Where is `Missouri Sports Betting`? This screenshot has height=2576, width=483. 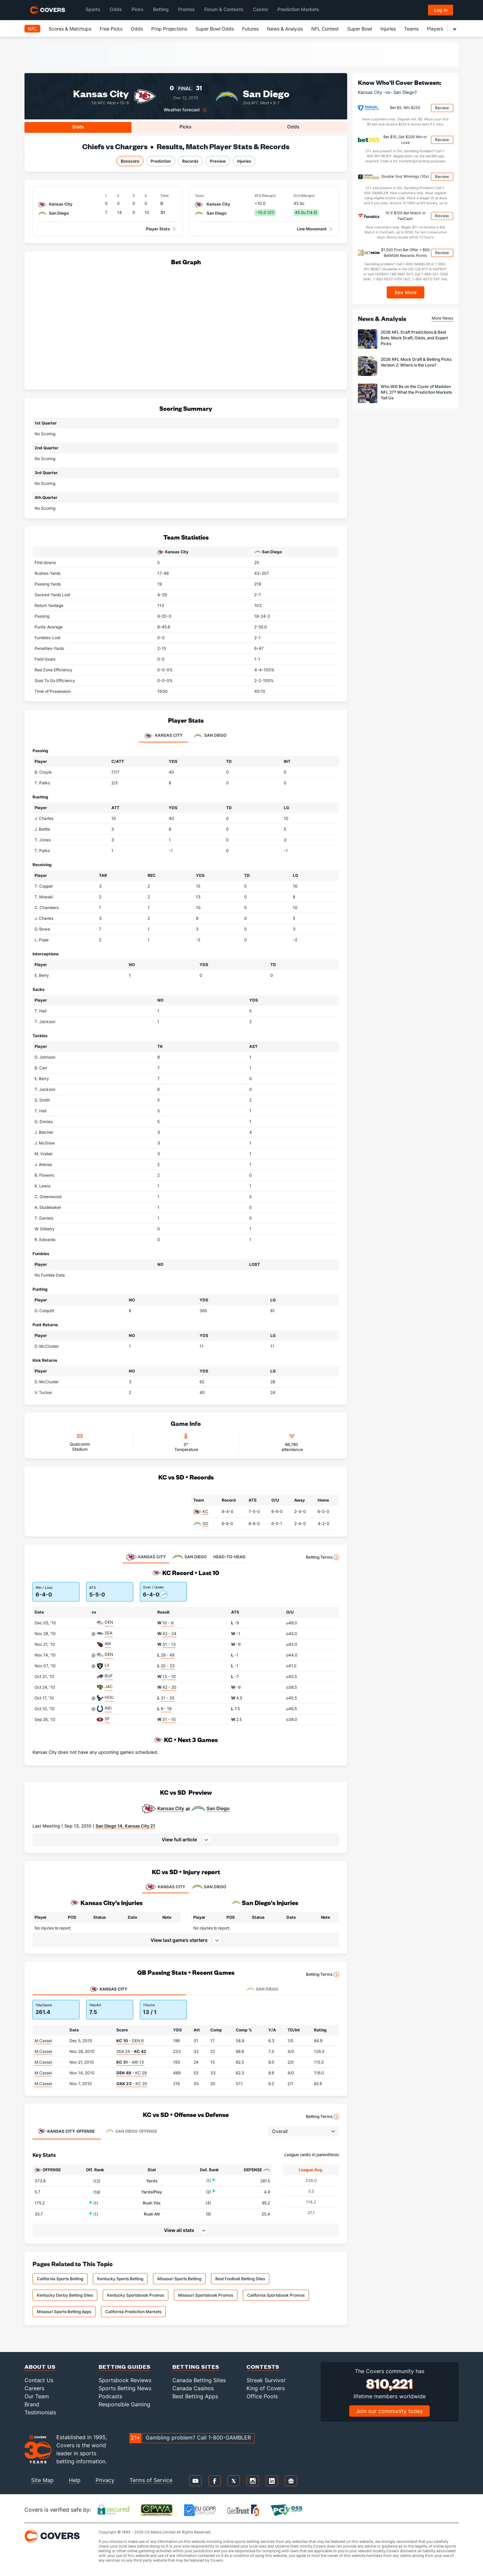
Missouri Sports Betting is located at coordinates (179, 2278).